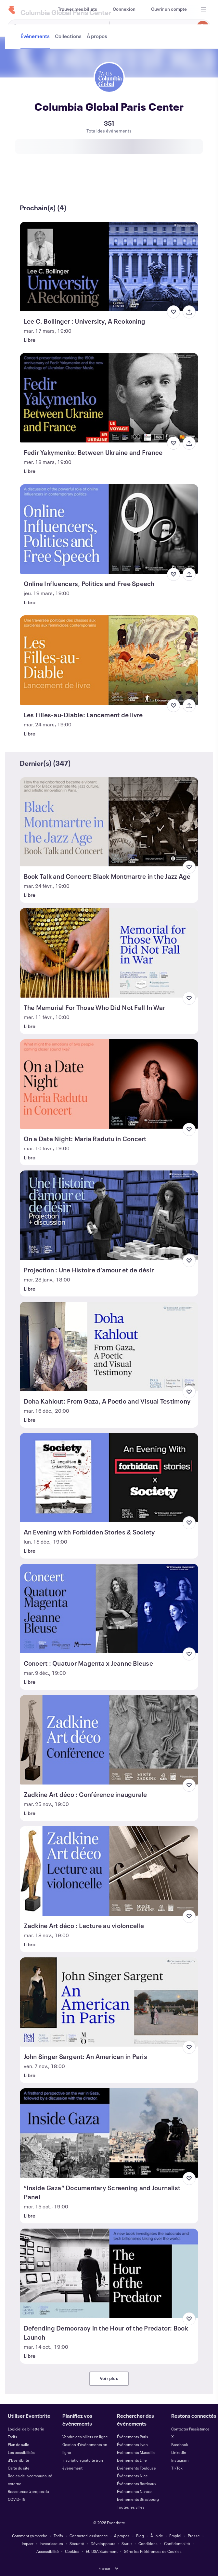 The image size is (218, 2576). What do you see at coordinates (102, 2551) in the screenshot?
I see `EU DSA Statement` at bounding box center [102, 2551].